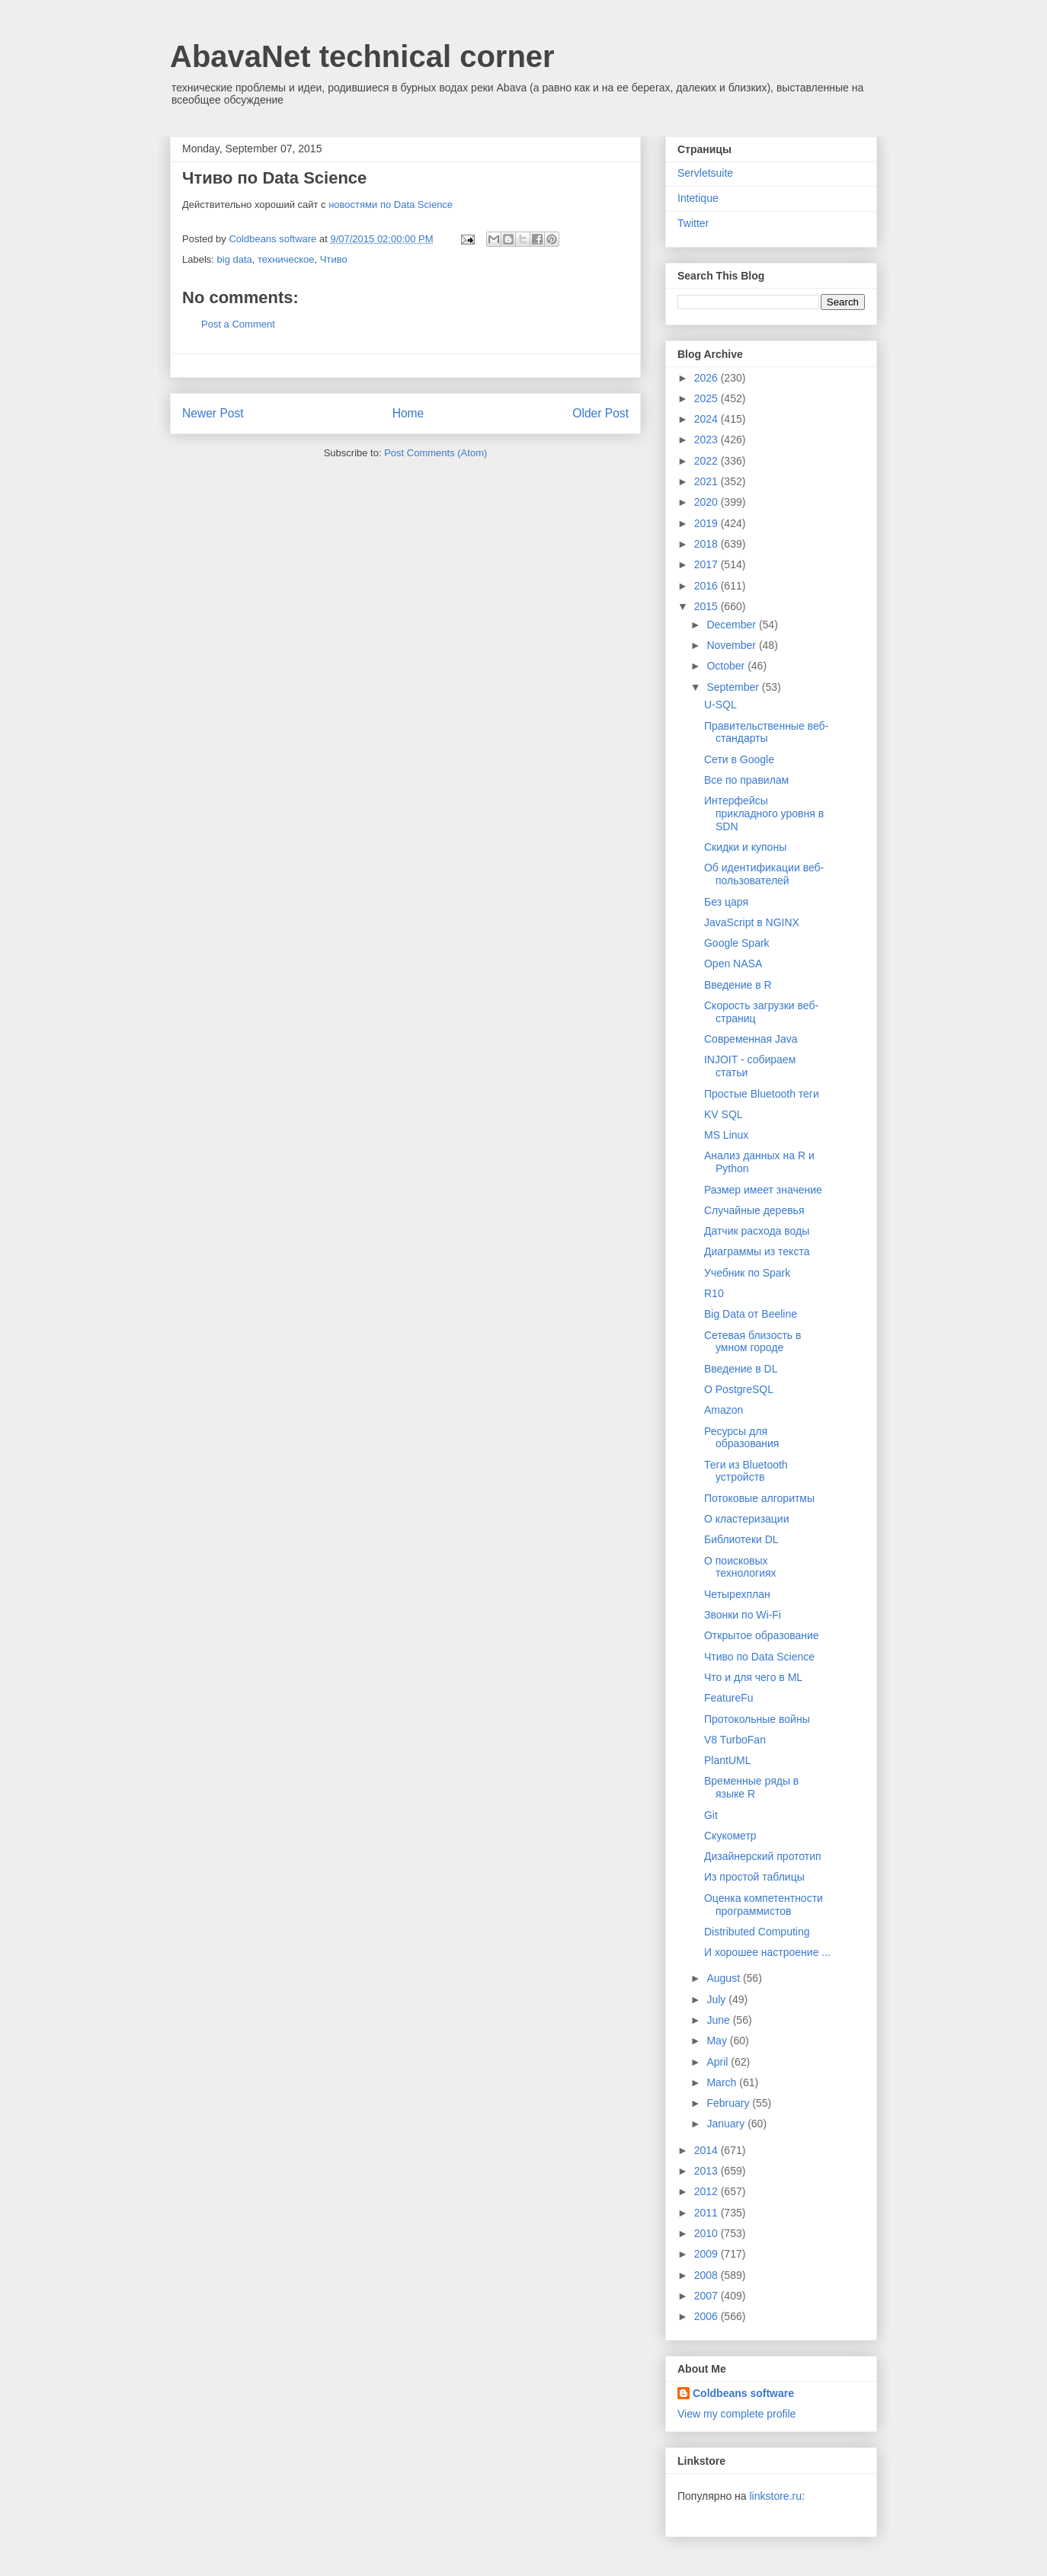 The image size is (1047, 2576). Describe the element at coordinates (717, 1999) in the screenshot. I see `July` at that location.